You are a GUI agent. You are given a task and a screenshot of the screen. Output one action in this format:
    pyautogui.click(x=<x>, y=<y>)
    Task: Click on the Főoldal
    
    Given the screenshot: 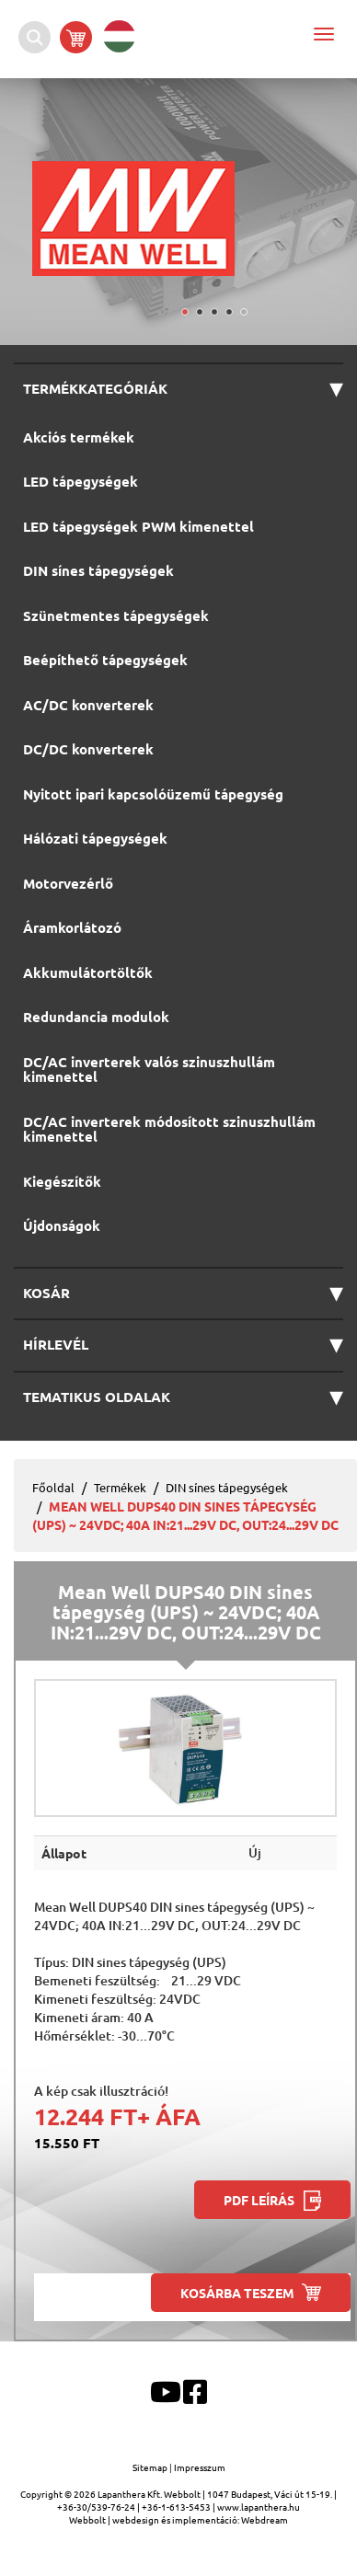 What is the action you would take?
    pyautogui.click(x=53, y=1487)
    